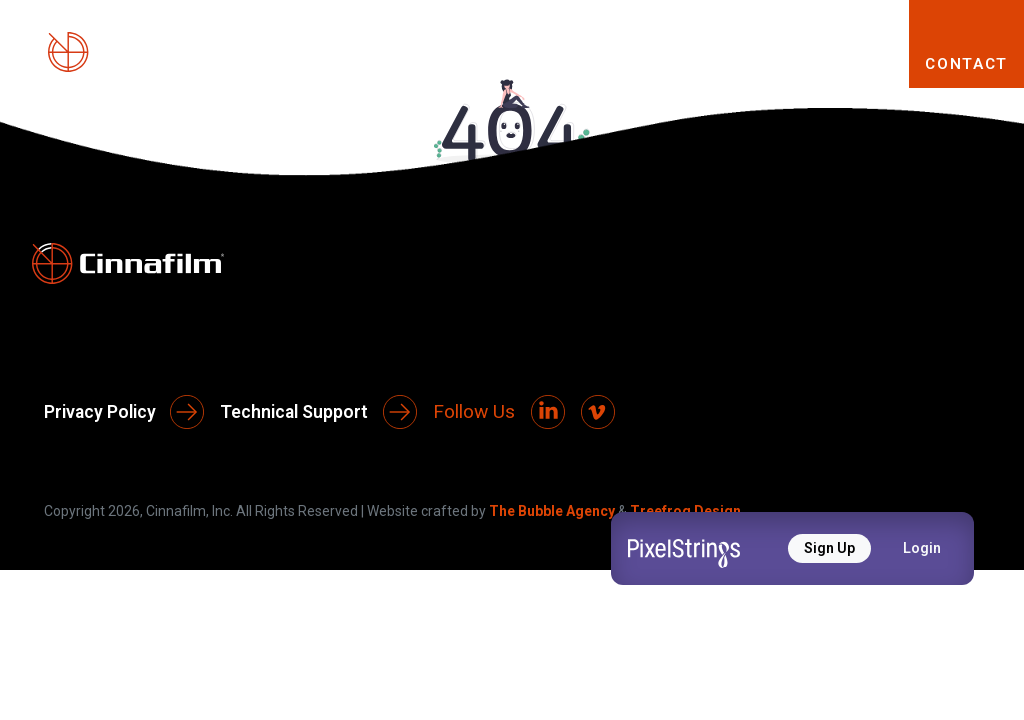 Image resolution: width=1024 pixels, height=720 pixels. I want to click on Sign Up, so click(829, 548).